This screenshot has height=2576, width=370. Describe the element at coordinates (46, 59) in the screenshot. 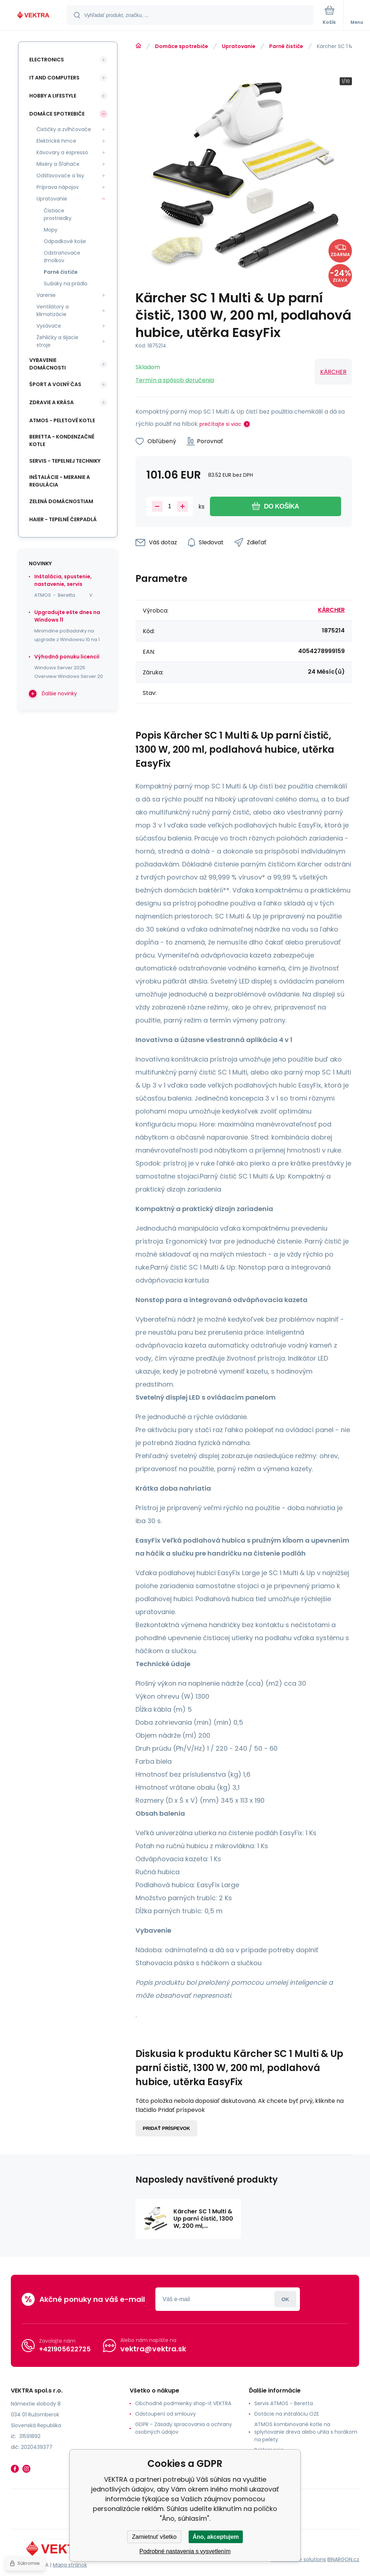

I see `Electronics` at that location.